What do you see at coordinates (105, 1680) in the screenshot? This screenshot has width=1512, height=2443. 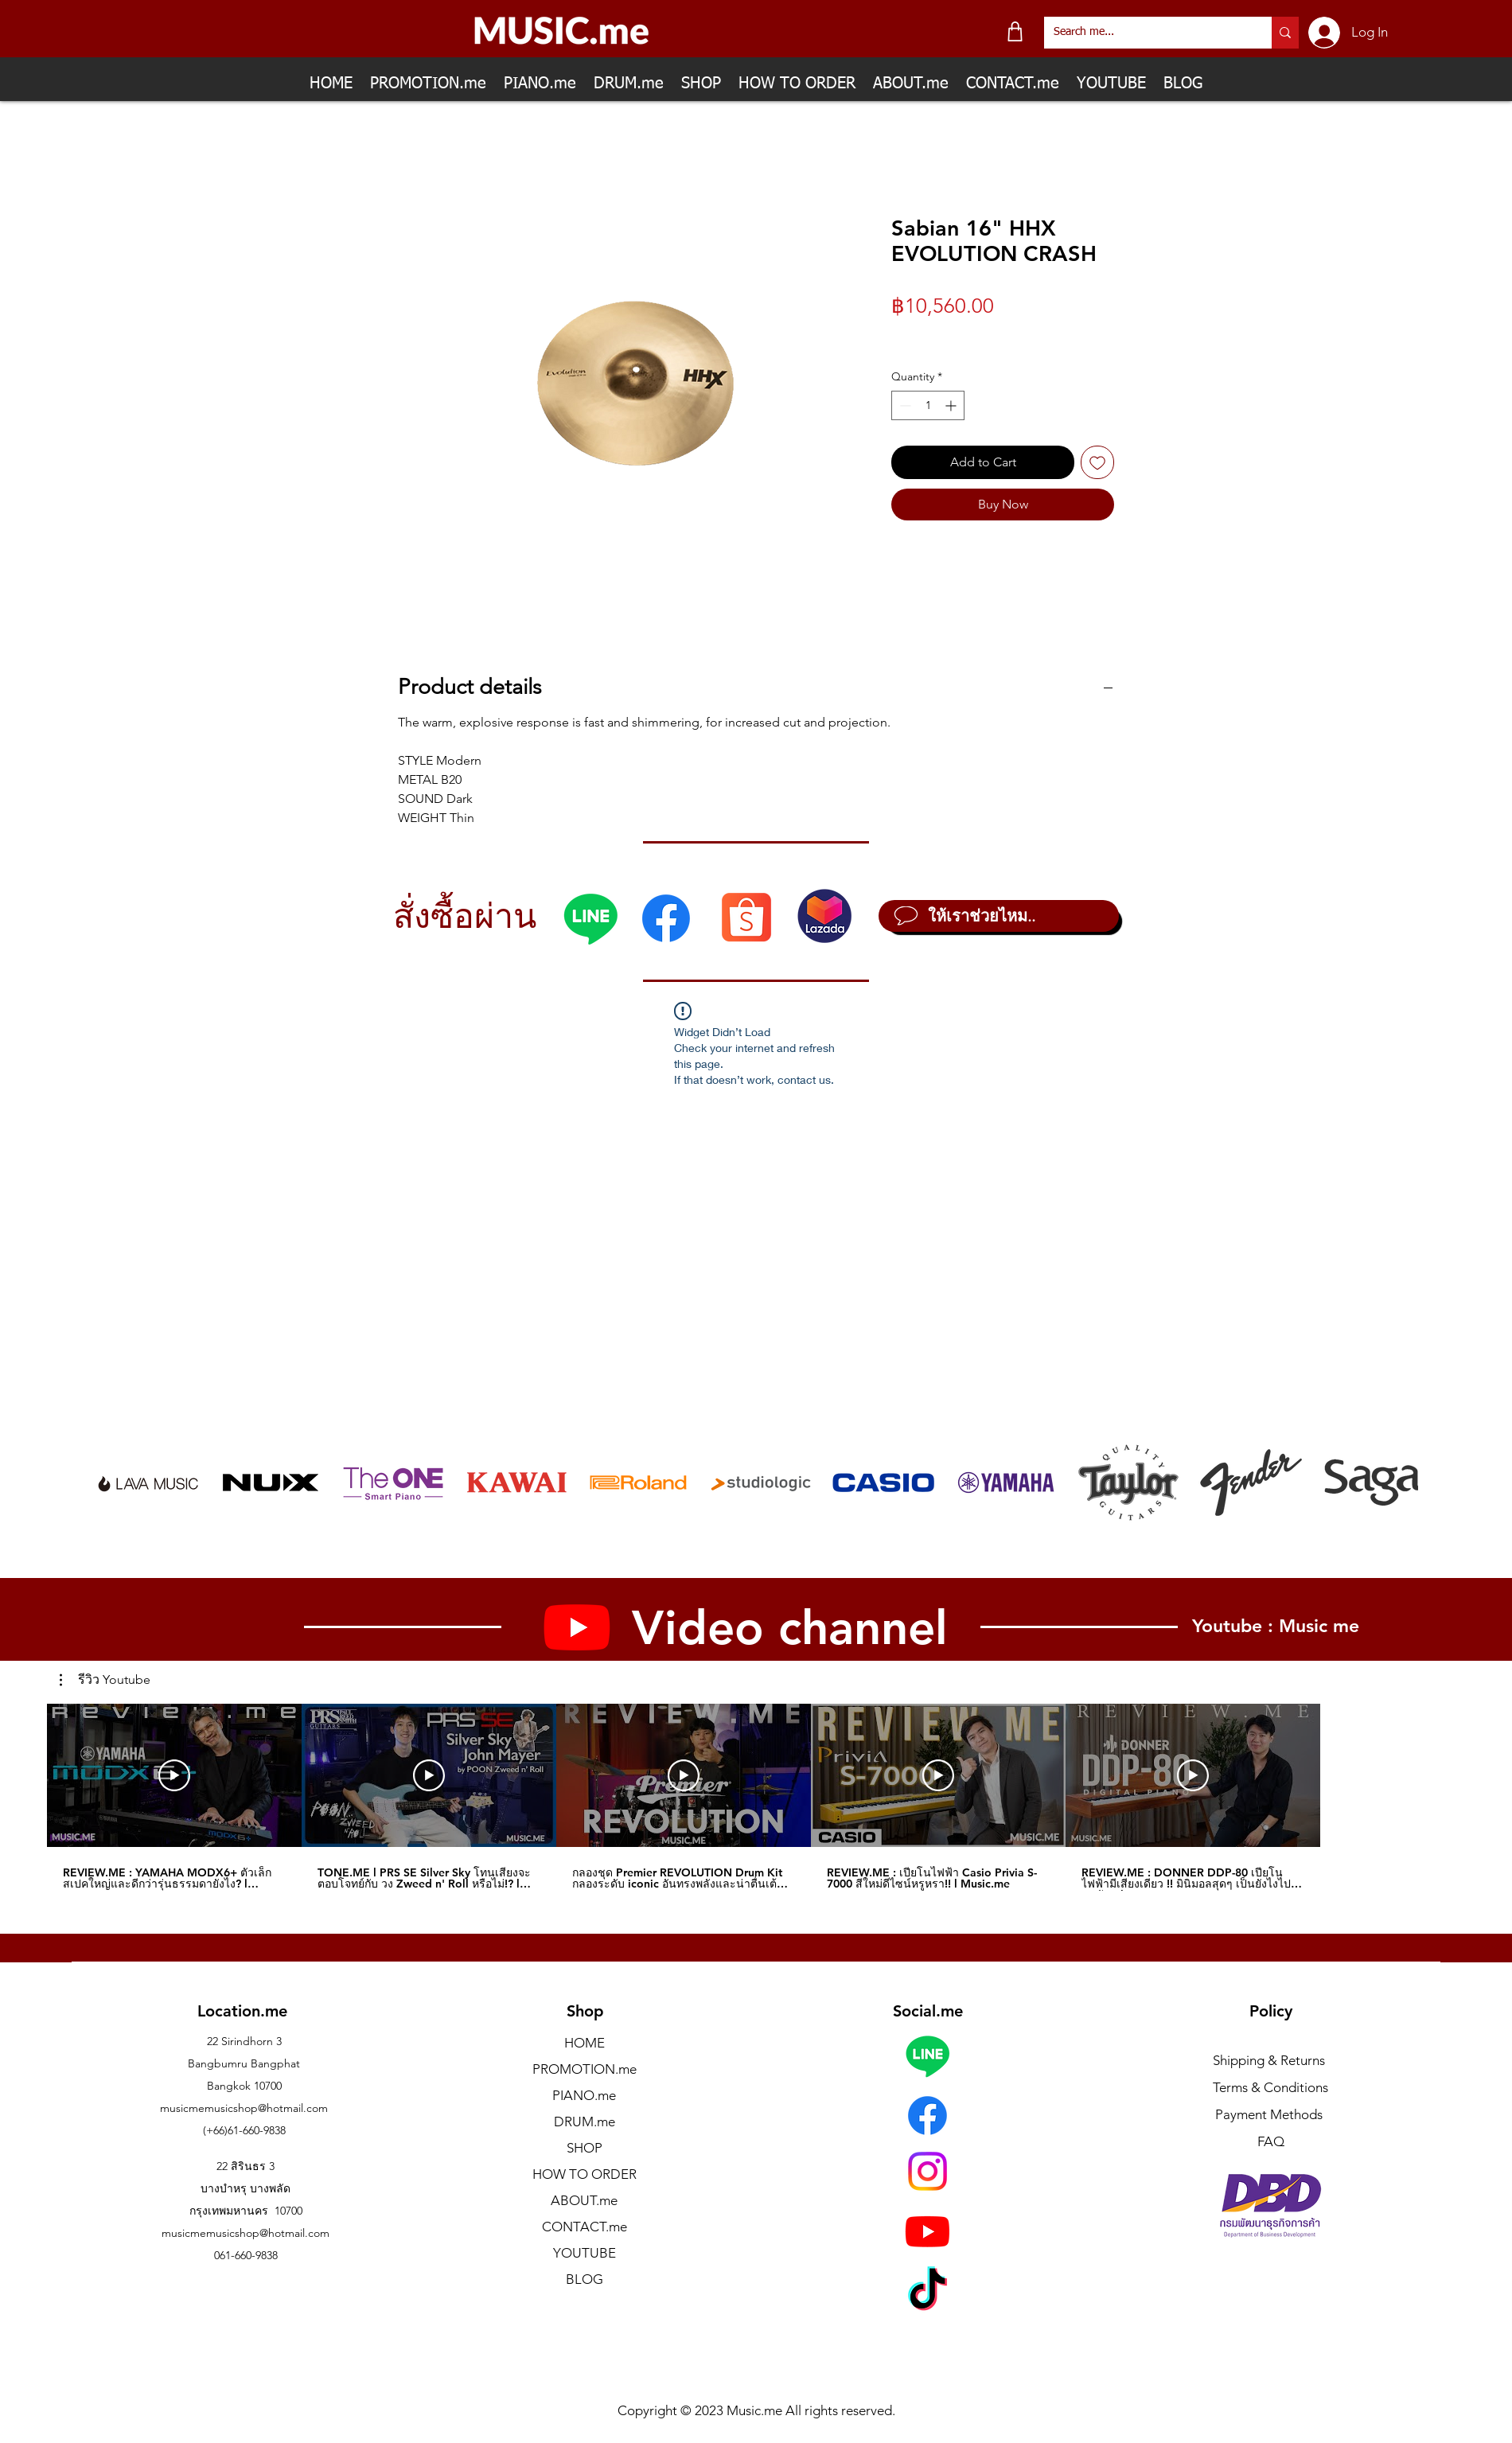 I see `[More actions for รีวิว Youtube]` at bounding box center [105, 1680].